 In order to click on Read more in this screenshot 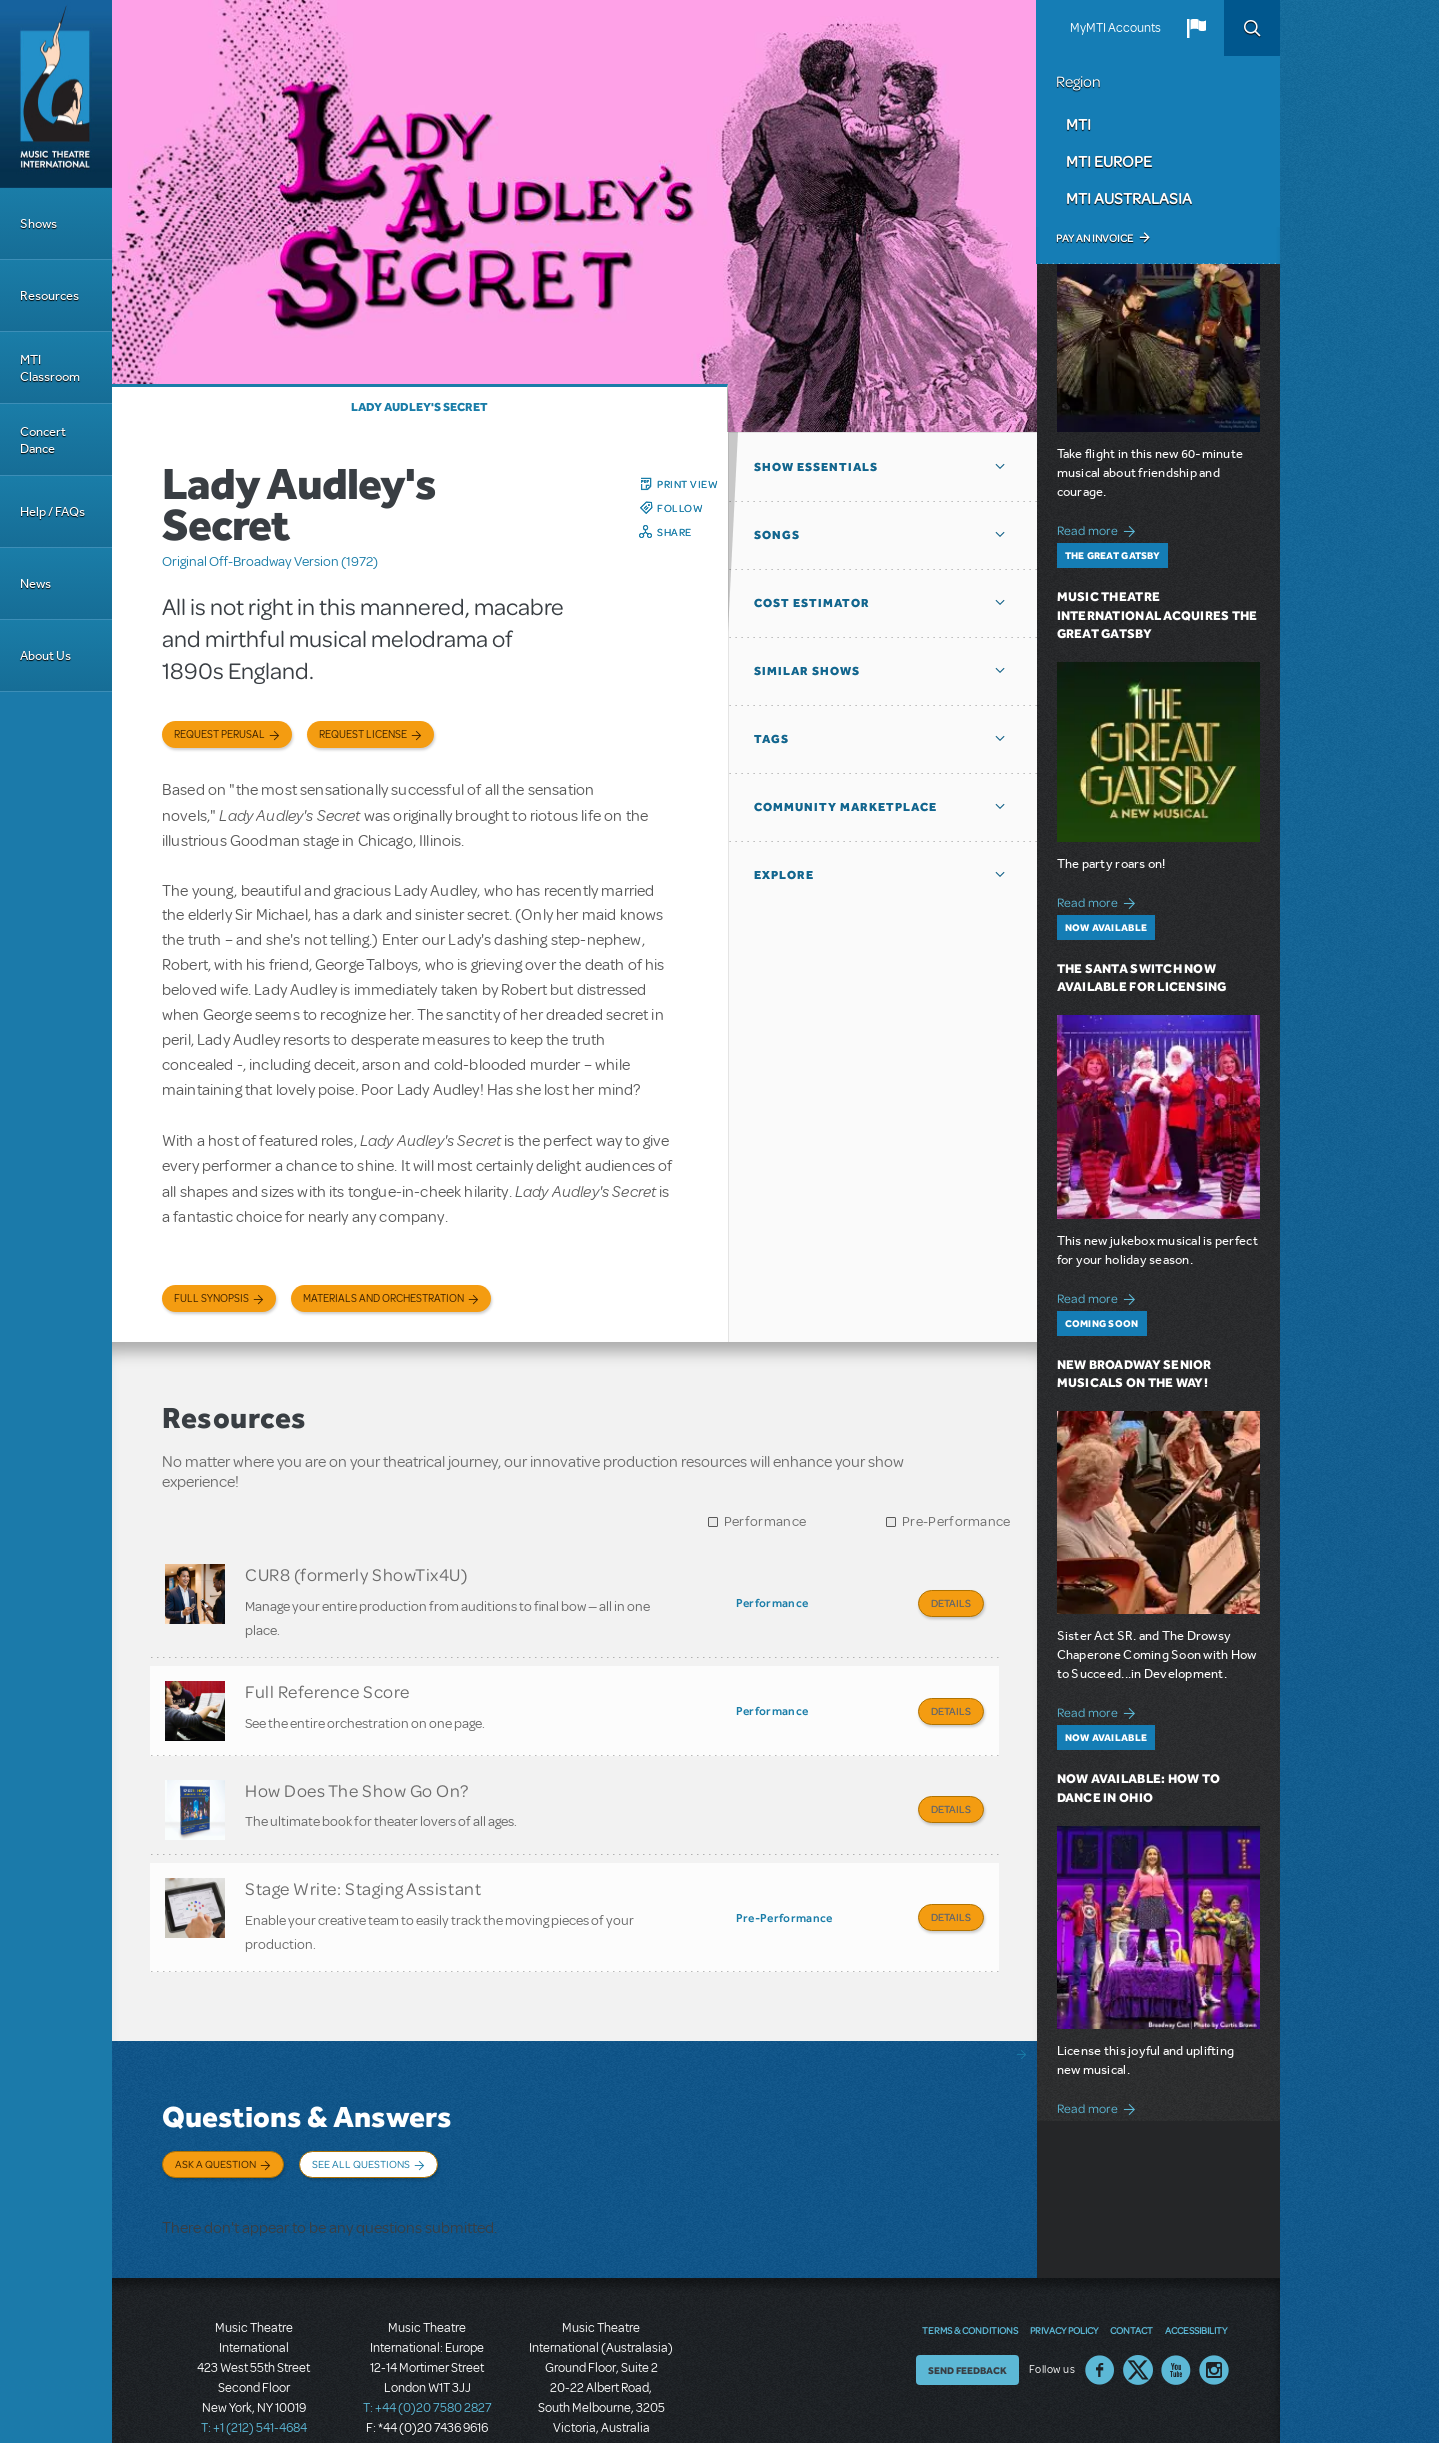, I will do `click(1099, 528)`.